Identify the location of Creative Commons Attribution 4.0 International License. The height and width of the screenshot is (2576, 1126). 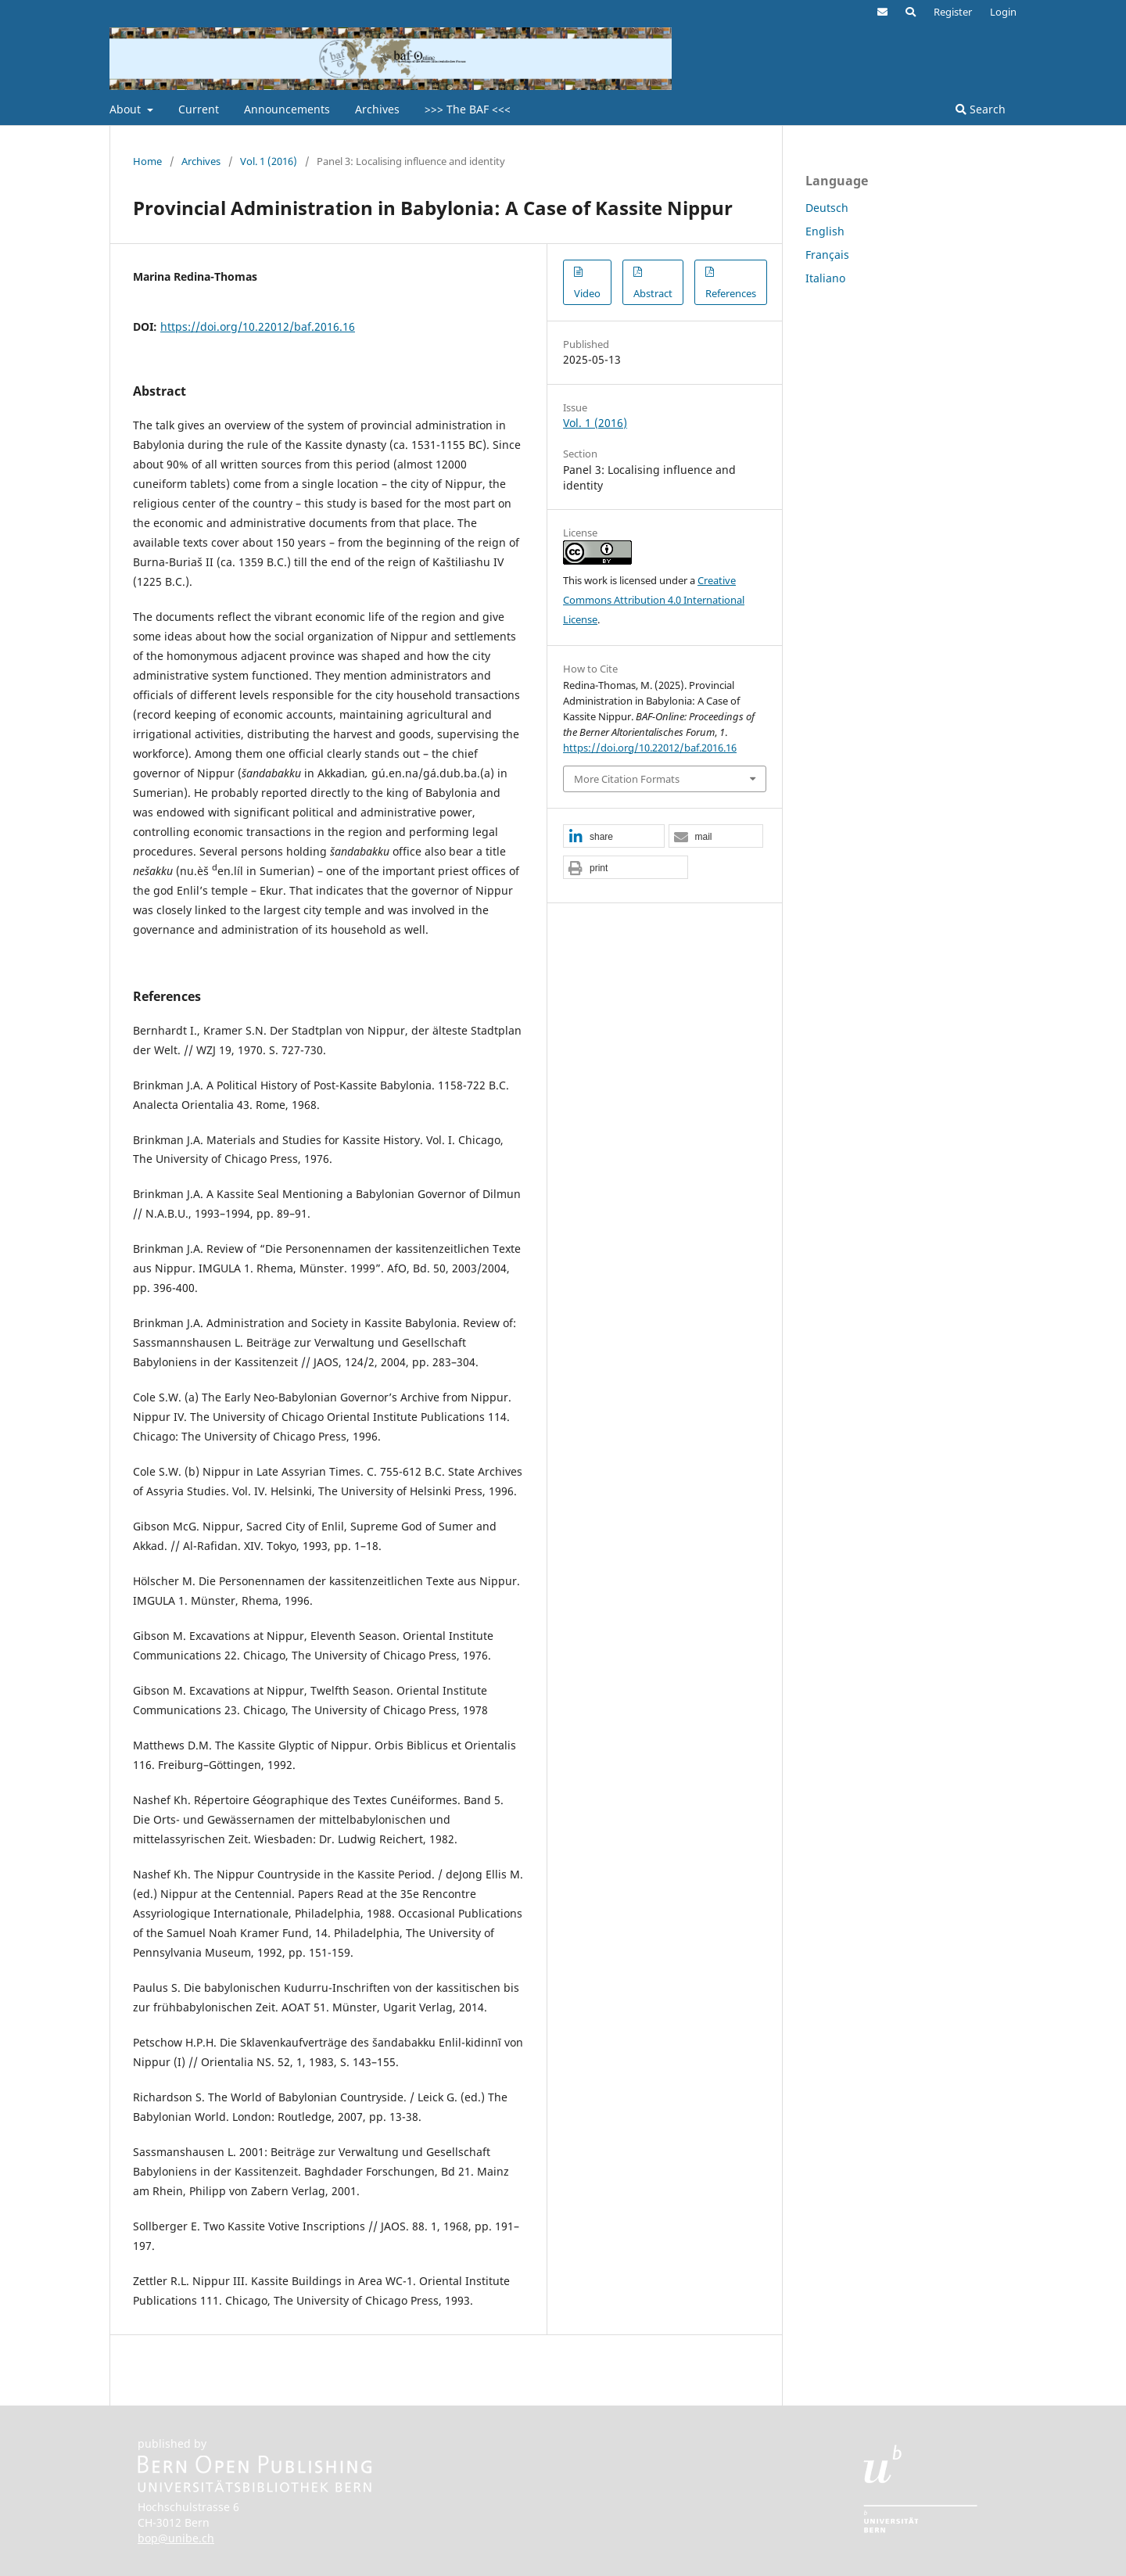
(653, 599).